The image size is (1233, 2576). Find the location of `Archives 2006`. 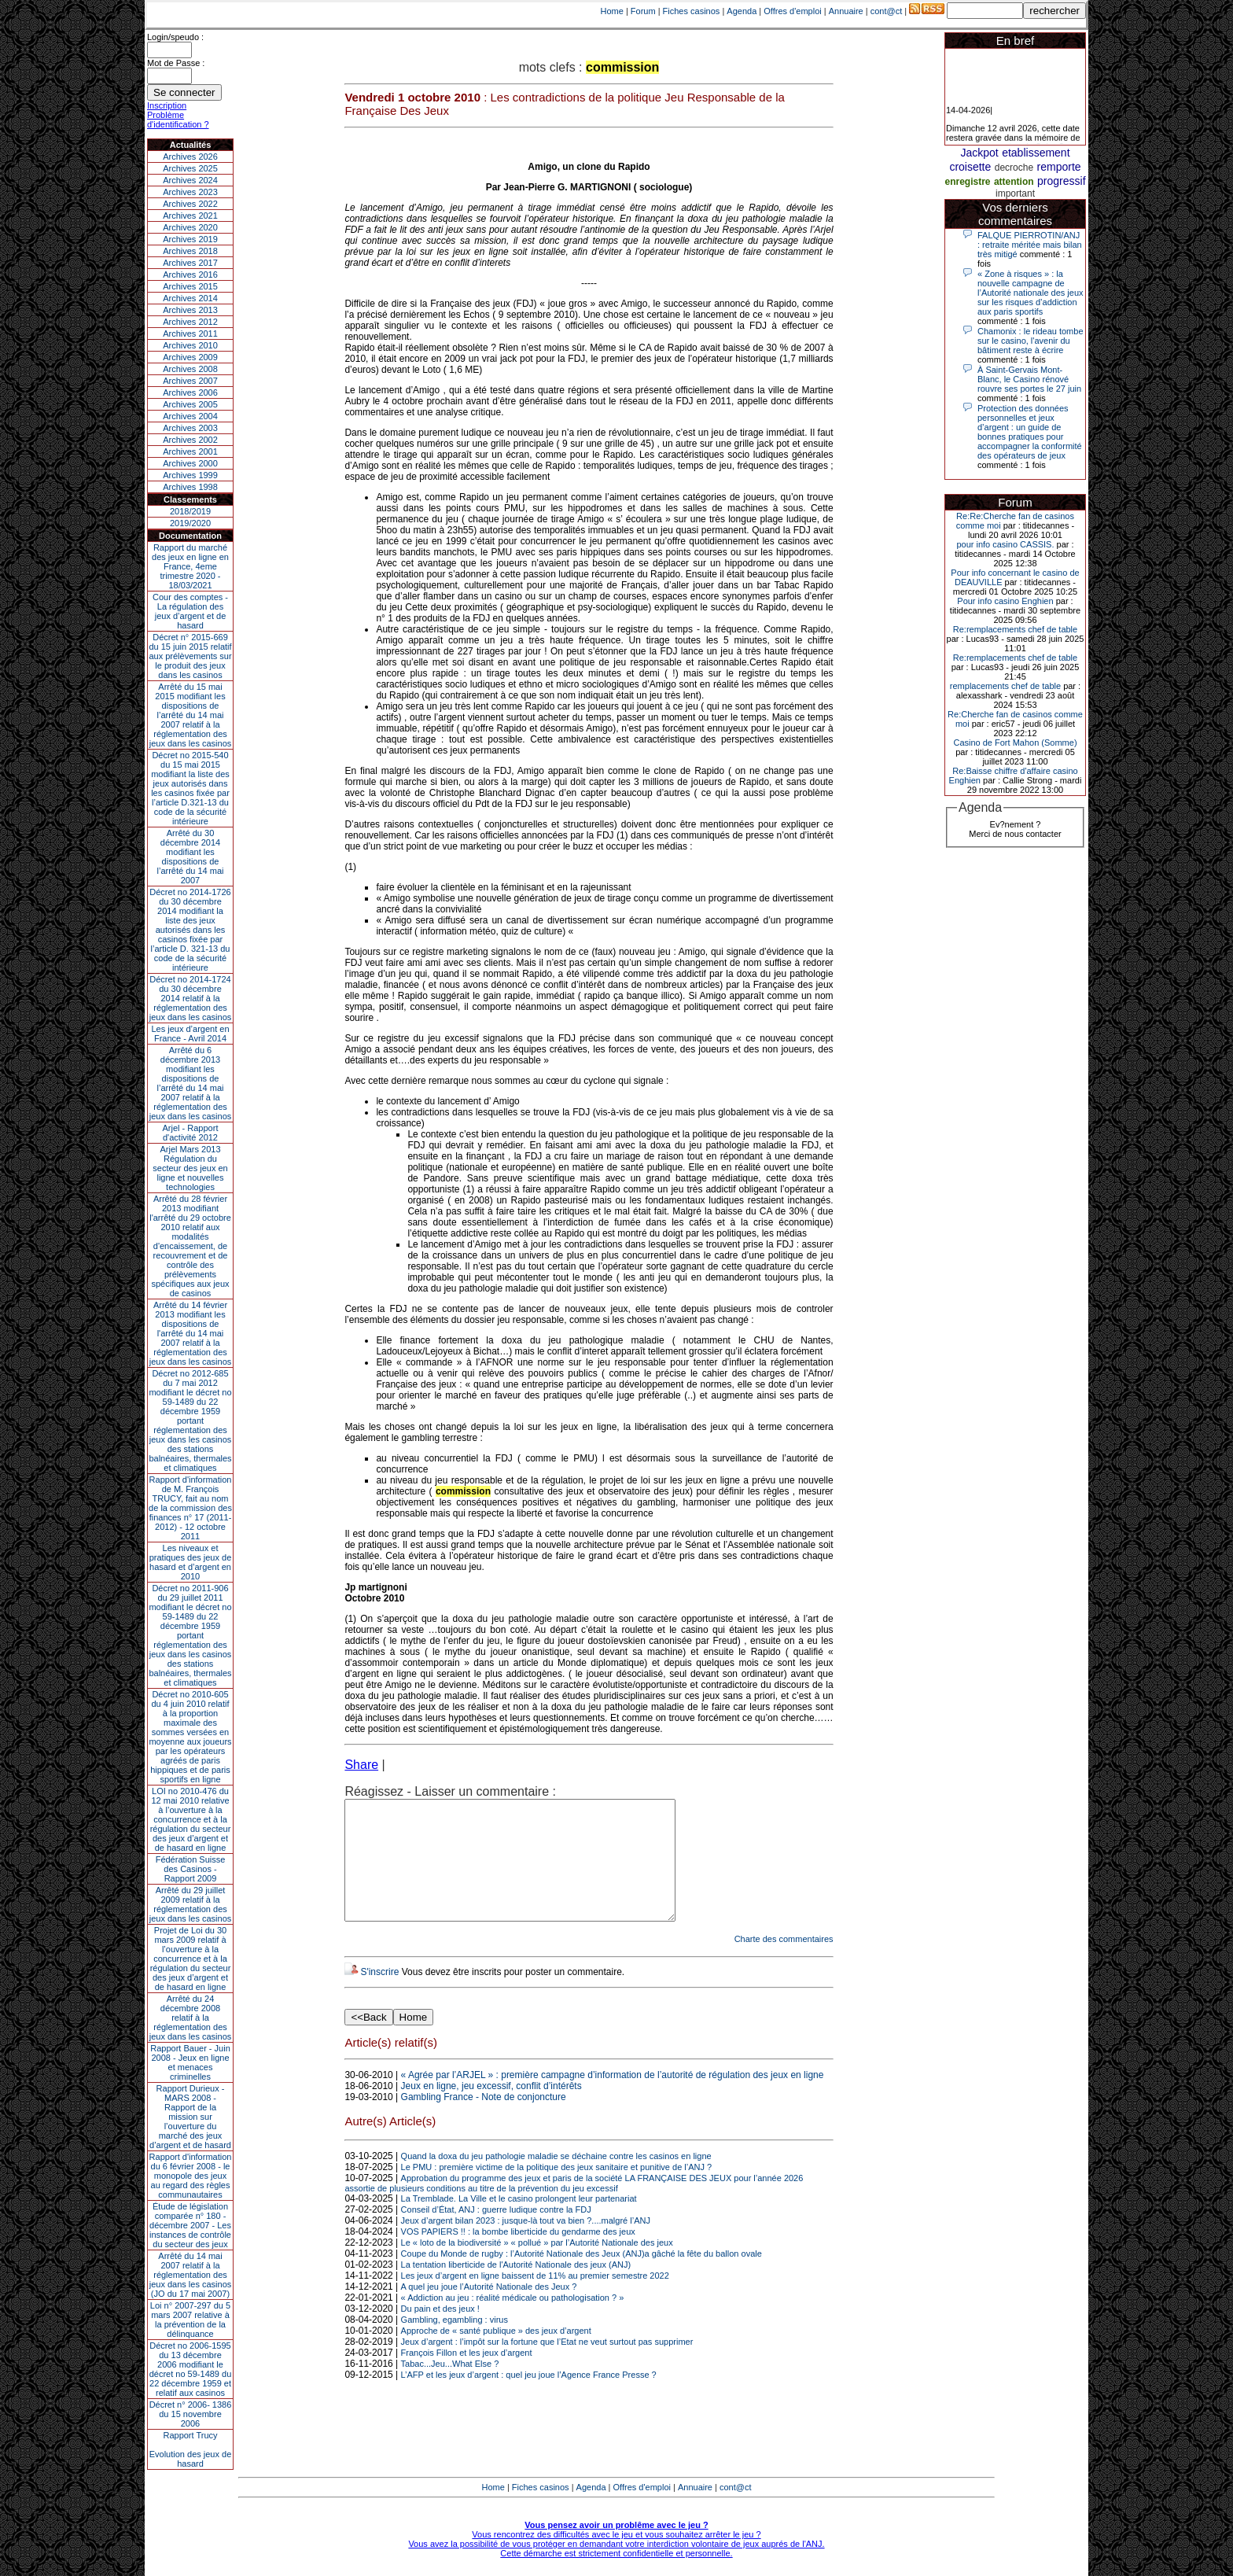

Archives 2006 is located at coordinates (190, 392).